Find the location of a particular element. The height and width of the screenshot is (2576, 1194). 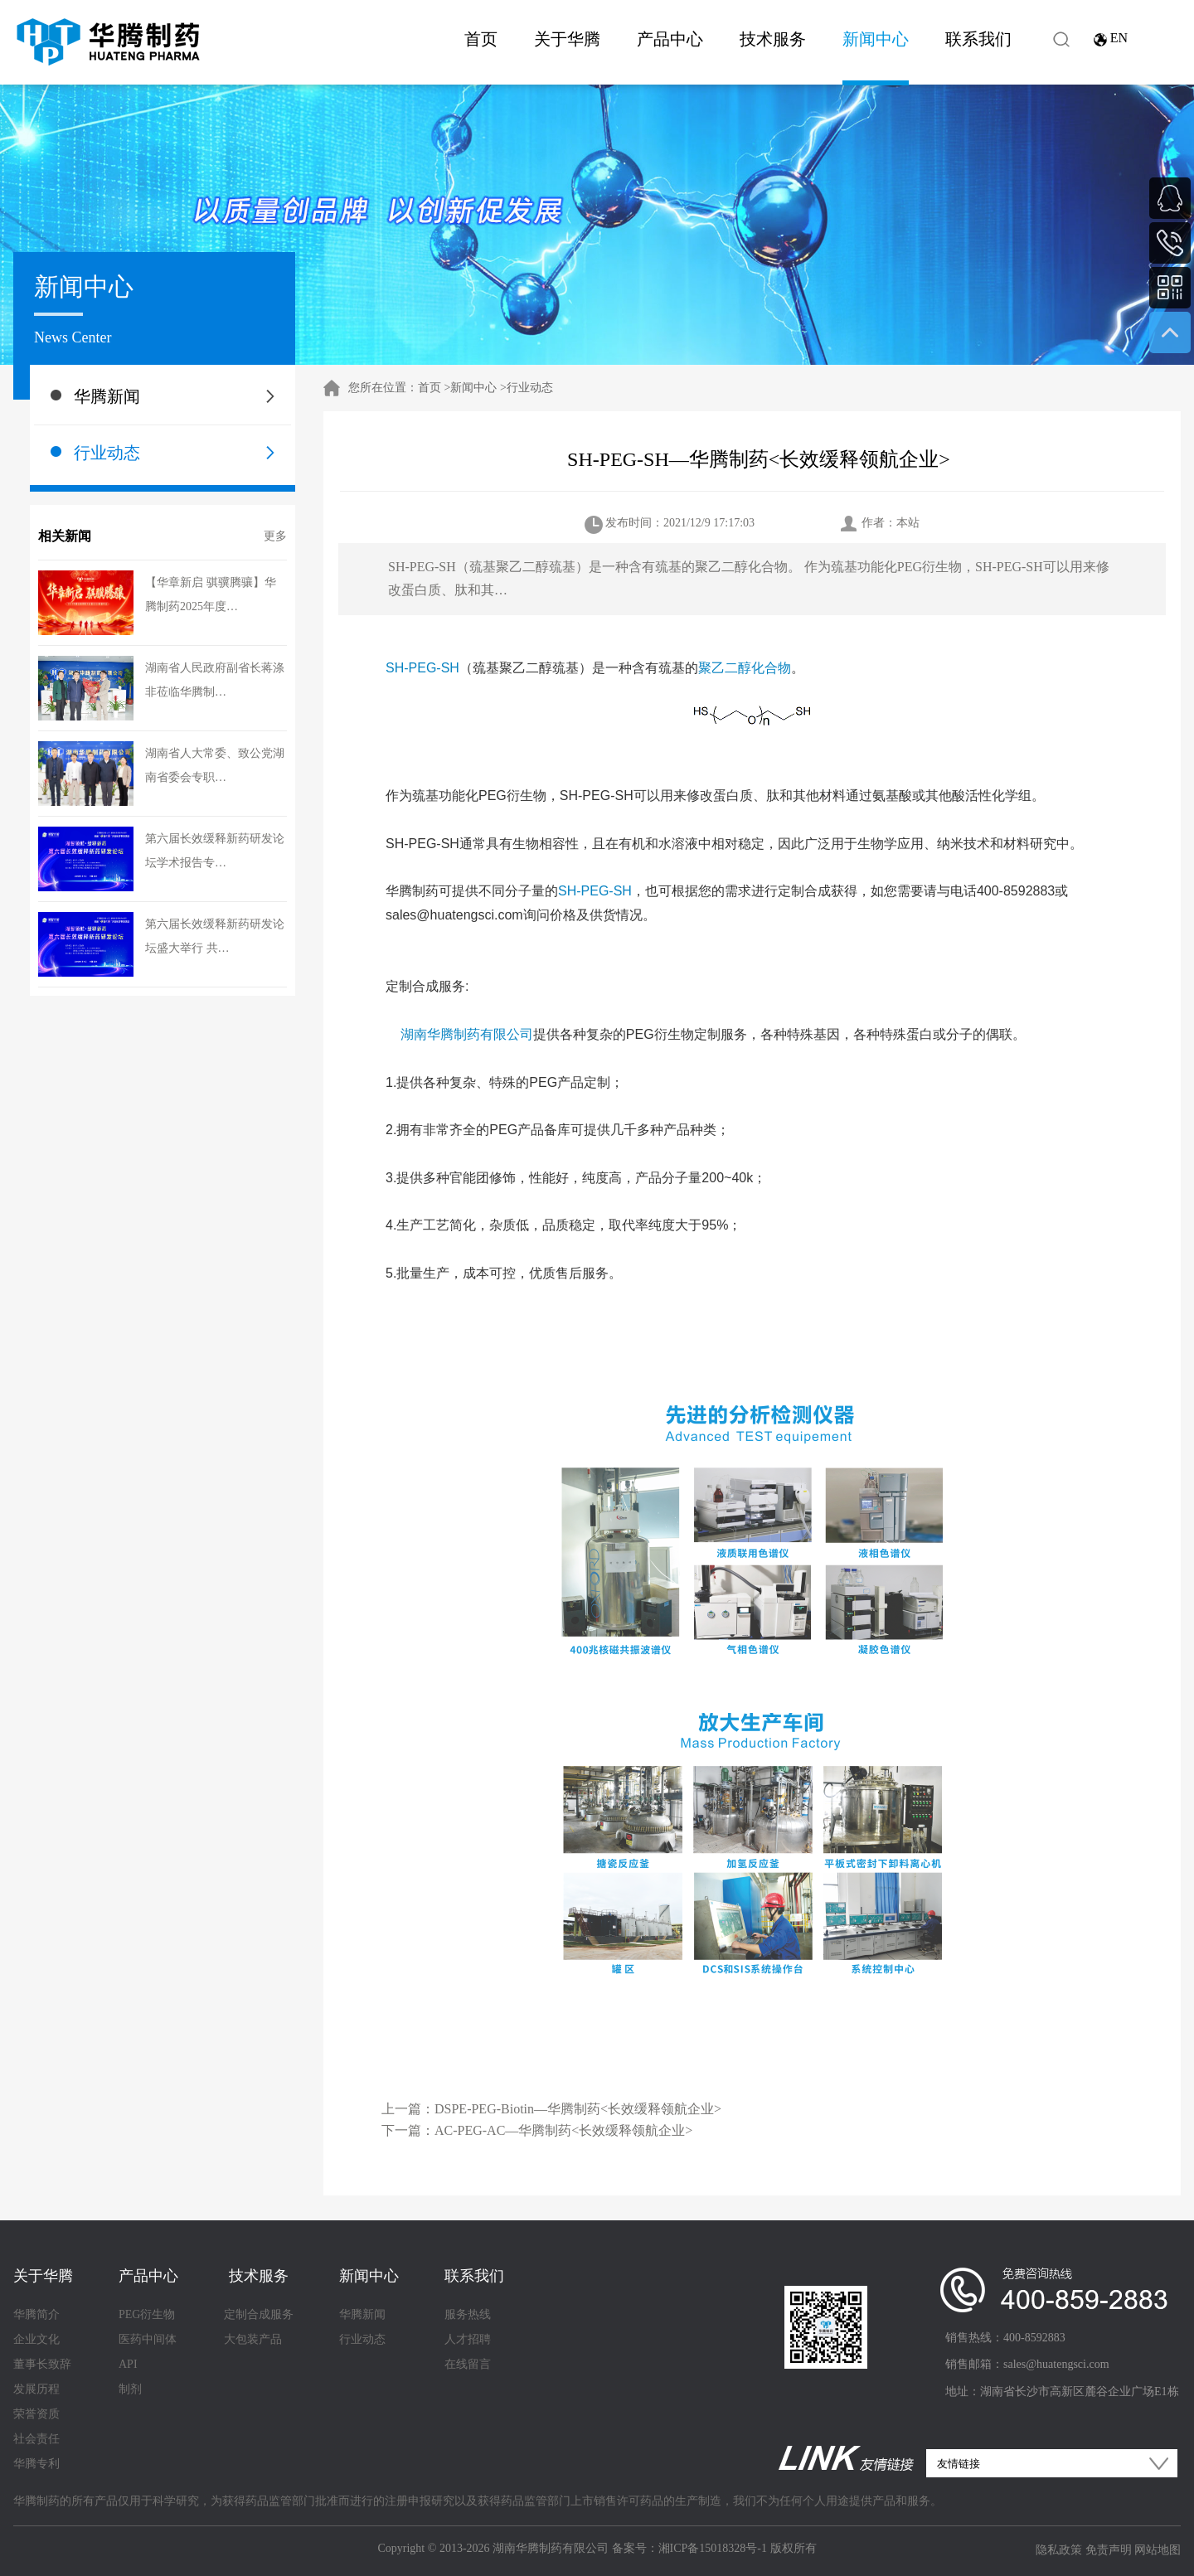

定制合成服务 is located at coordinates (259, 2314).